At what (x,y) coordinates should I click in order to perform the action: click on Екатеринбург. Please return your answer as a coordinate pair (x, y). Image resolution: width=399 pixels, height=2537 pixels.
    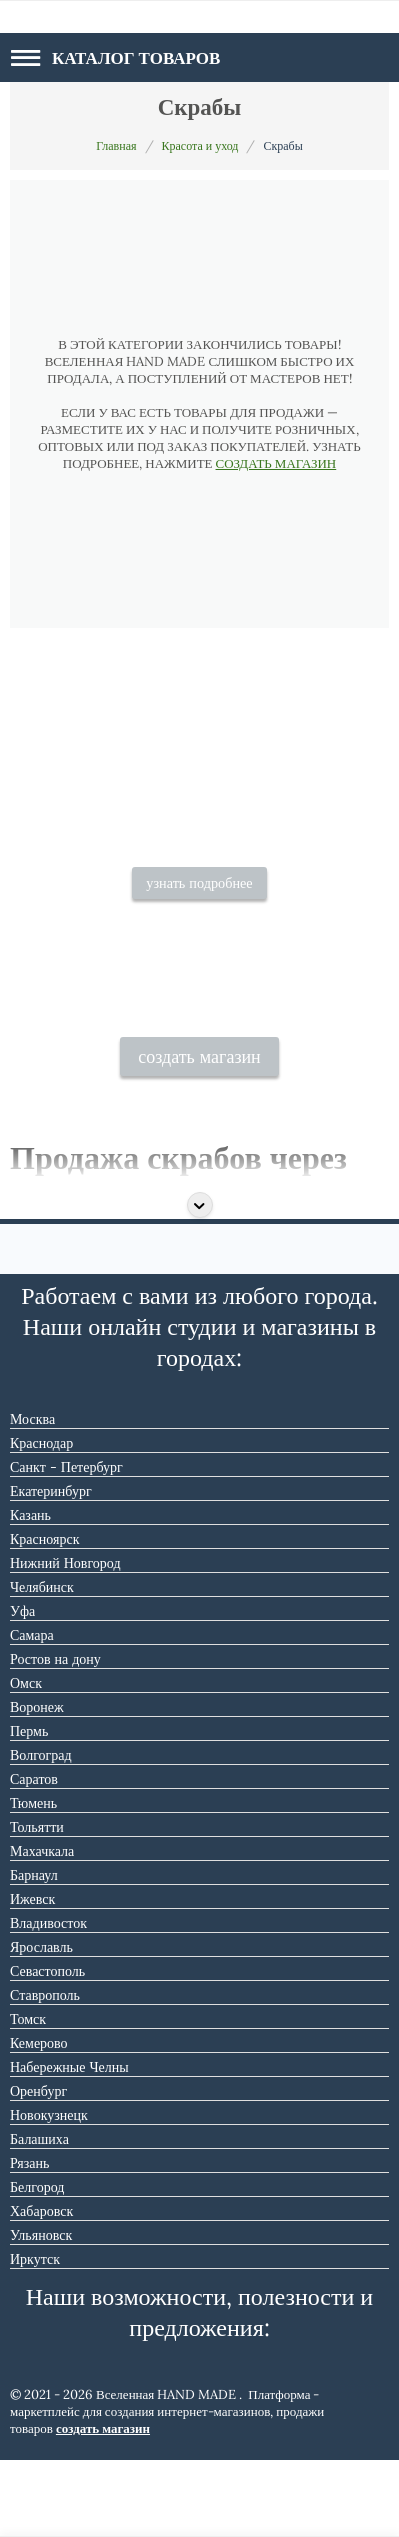
    Looking at the image, I should click on (51, 1567).